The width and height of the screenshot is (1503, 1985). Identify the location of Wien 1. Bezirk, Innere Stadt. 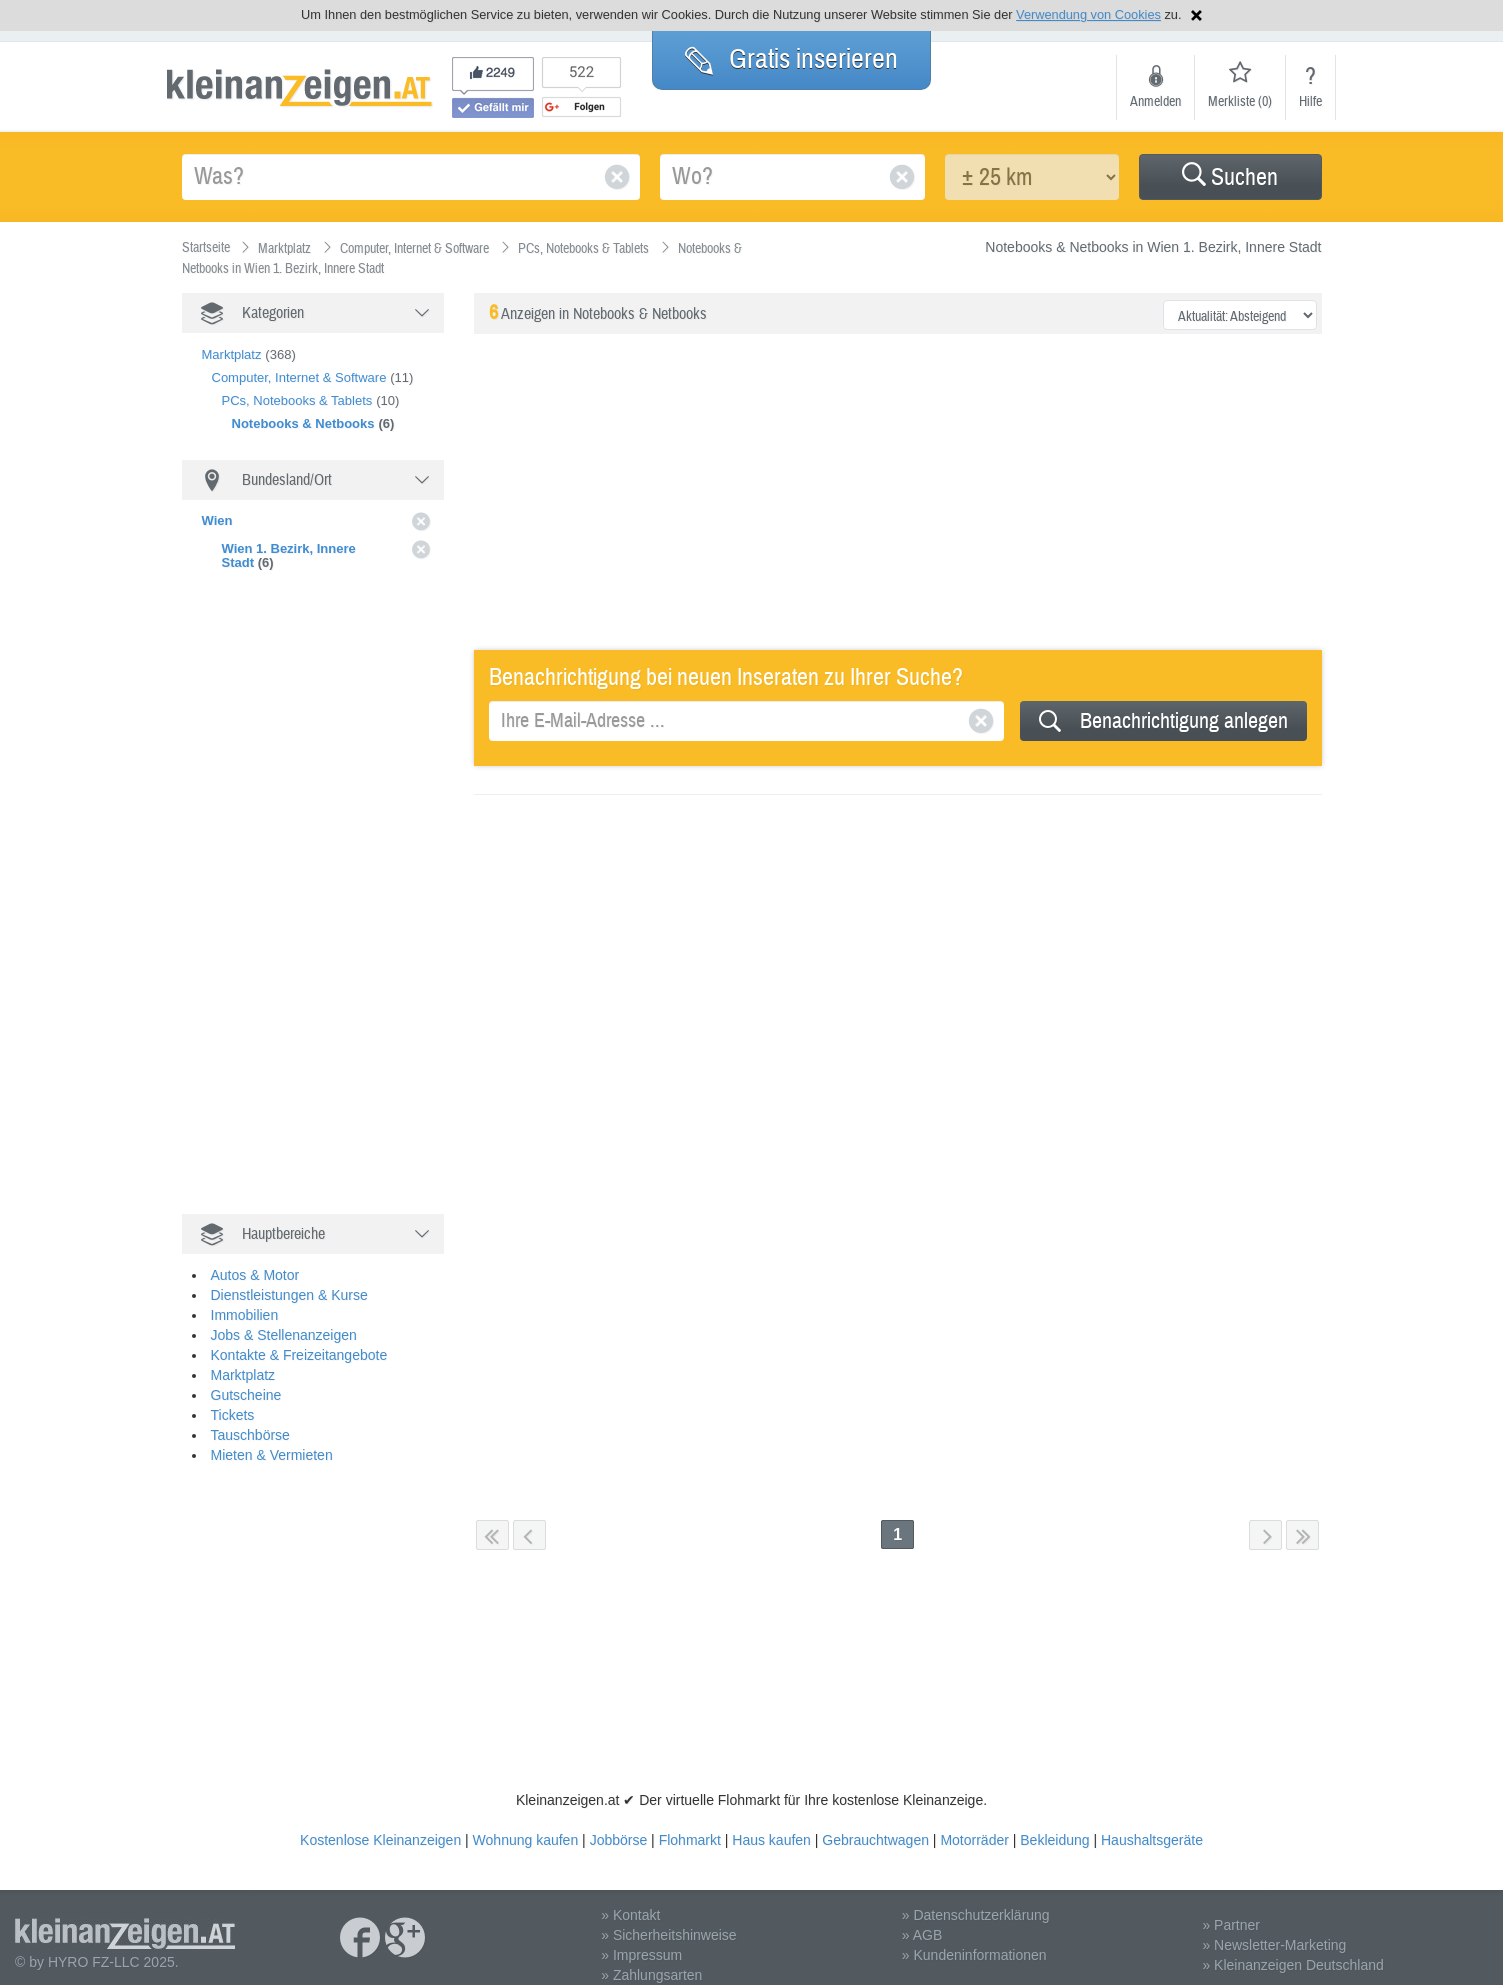
(289, 555).